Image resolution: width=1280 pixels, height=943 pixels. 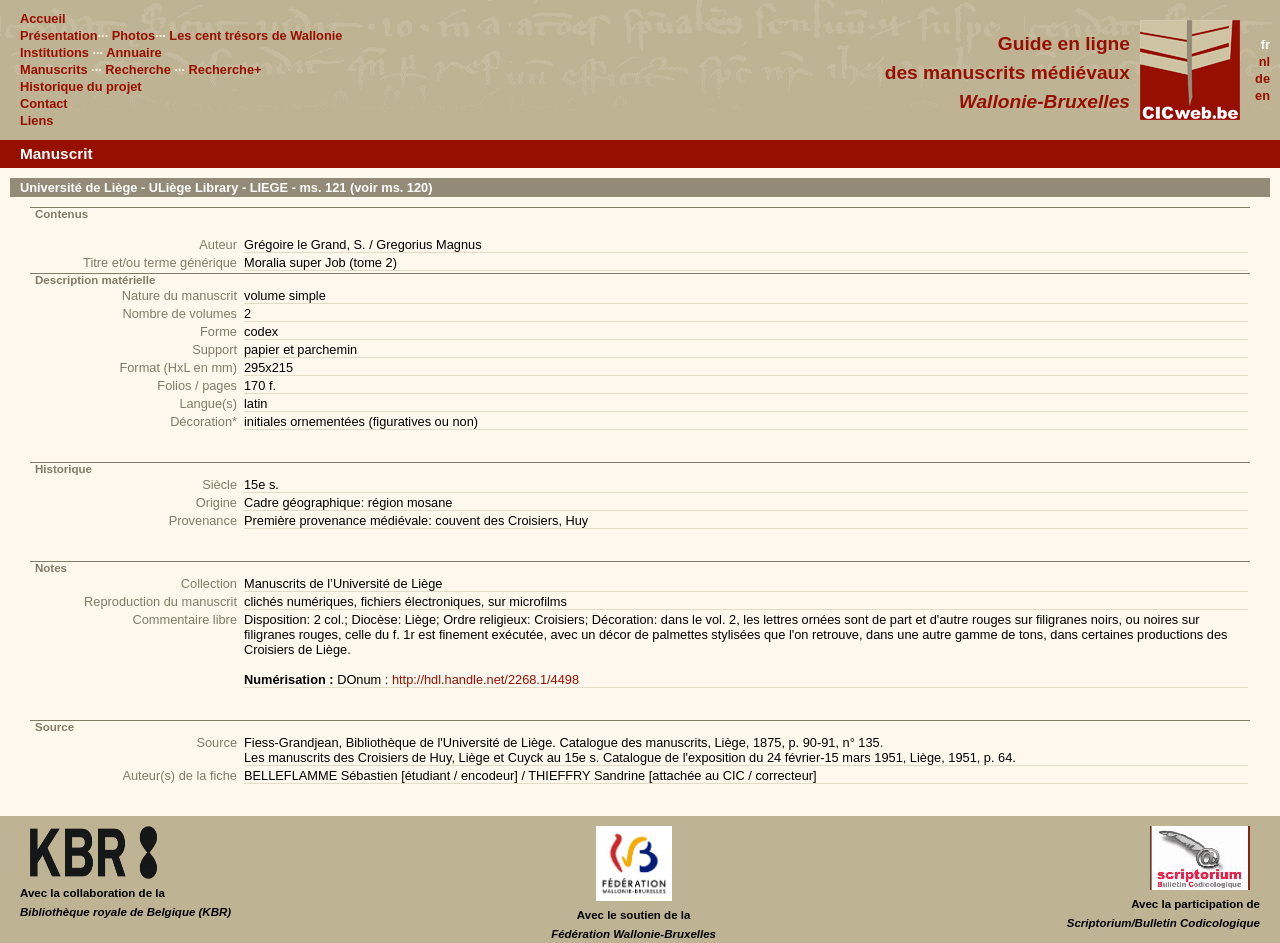 What do you see at coordinates (81, 86) in the screenshot?
I see `Historique du projet` at bounding box center [81, 86].